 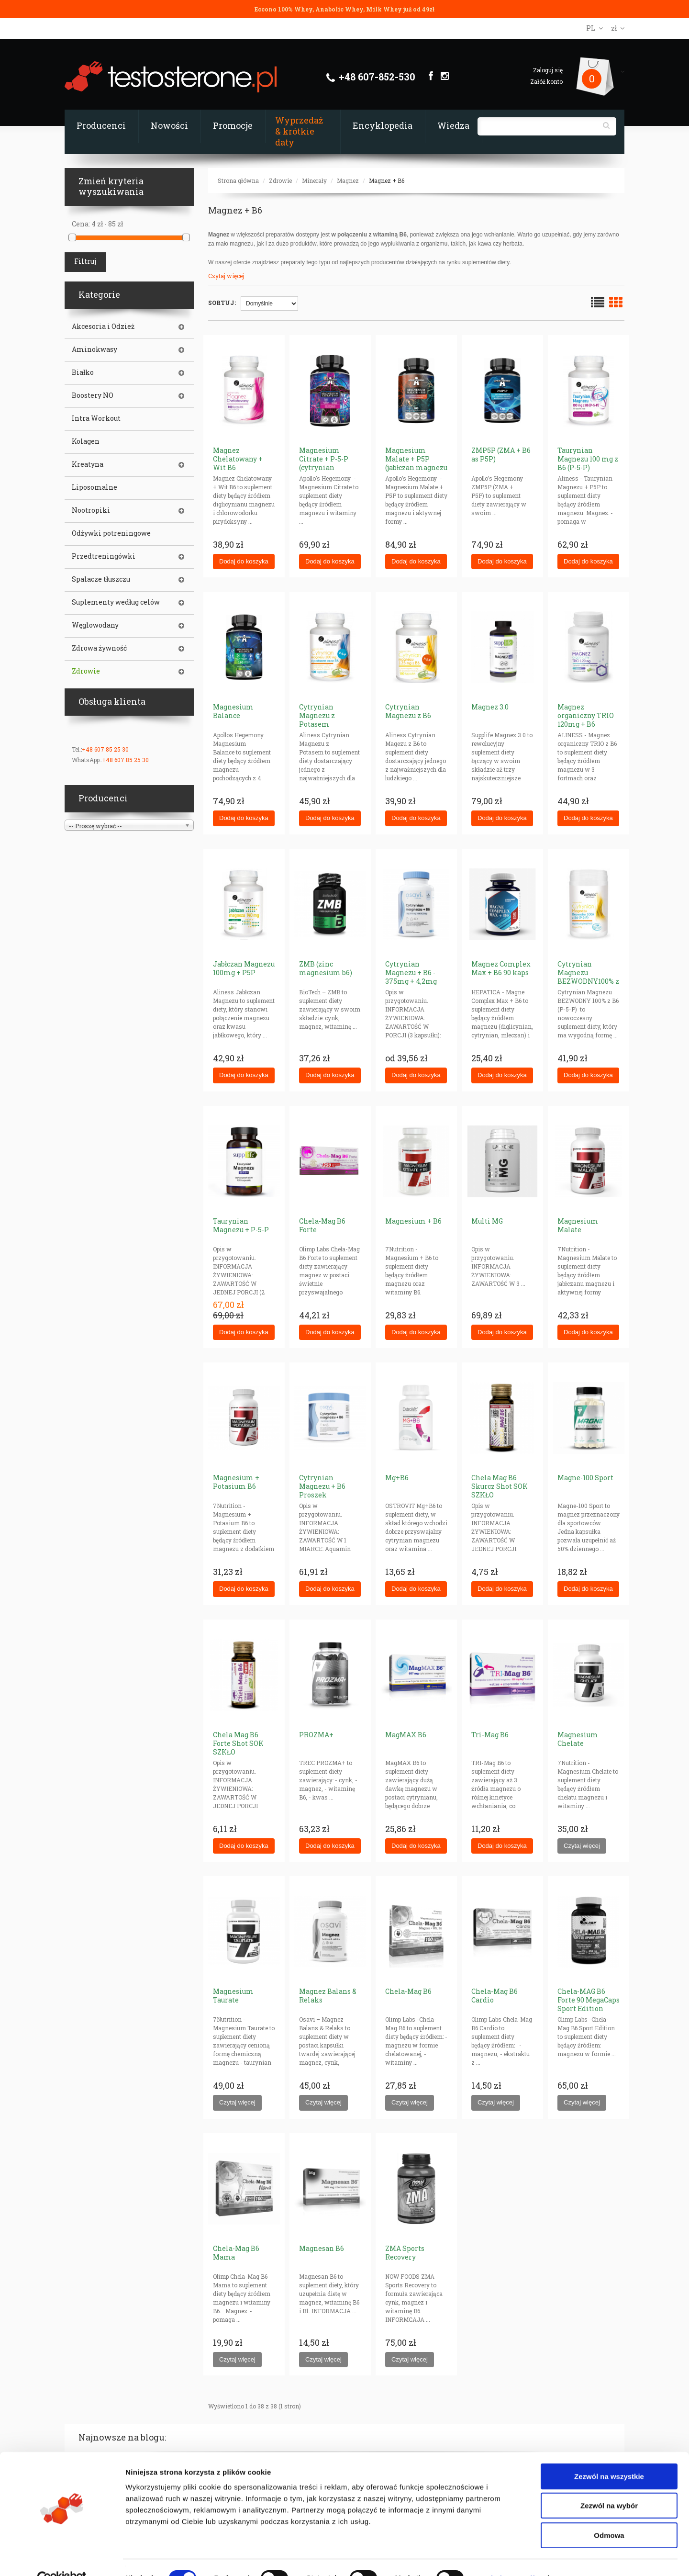 I want to click on Zezwól na wybór, so click(x=609, y=2485).